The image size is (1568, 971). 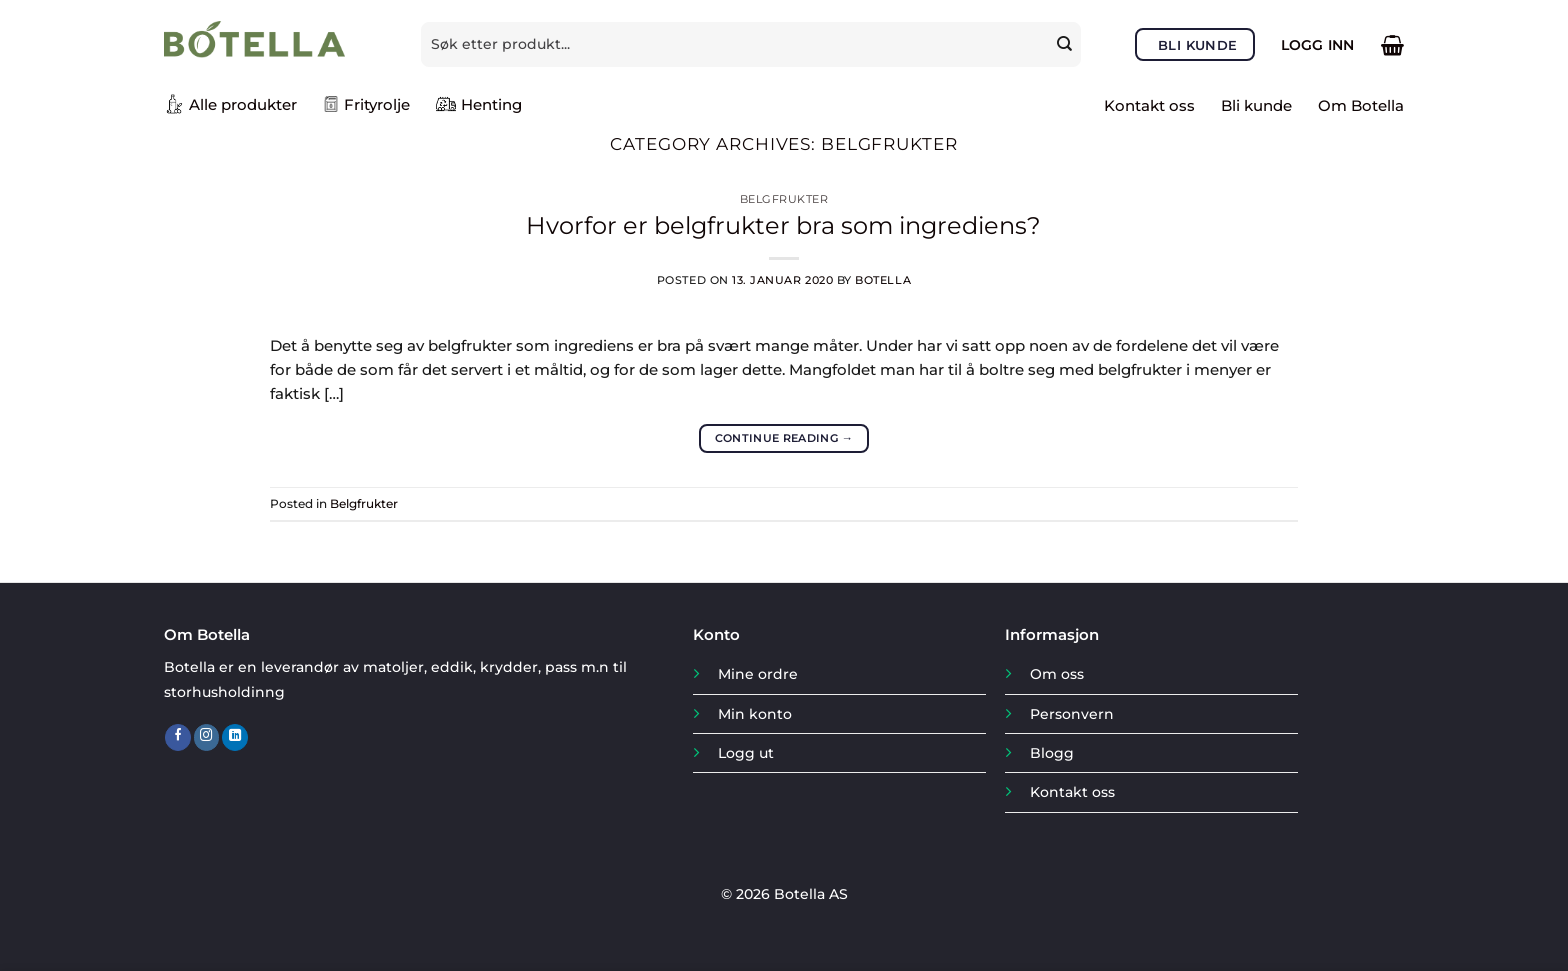 What do you see at coordinates (207, 737) in the screenshot?
I see `[Follow on Instagram]` at bounding box center [207, 737].